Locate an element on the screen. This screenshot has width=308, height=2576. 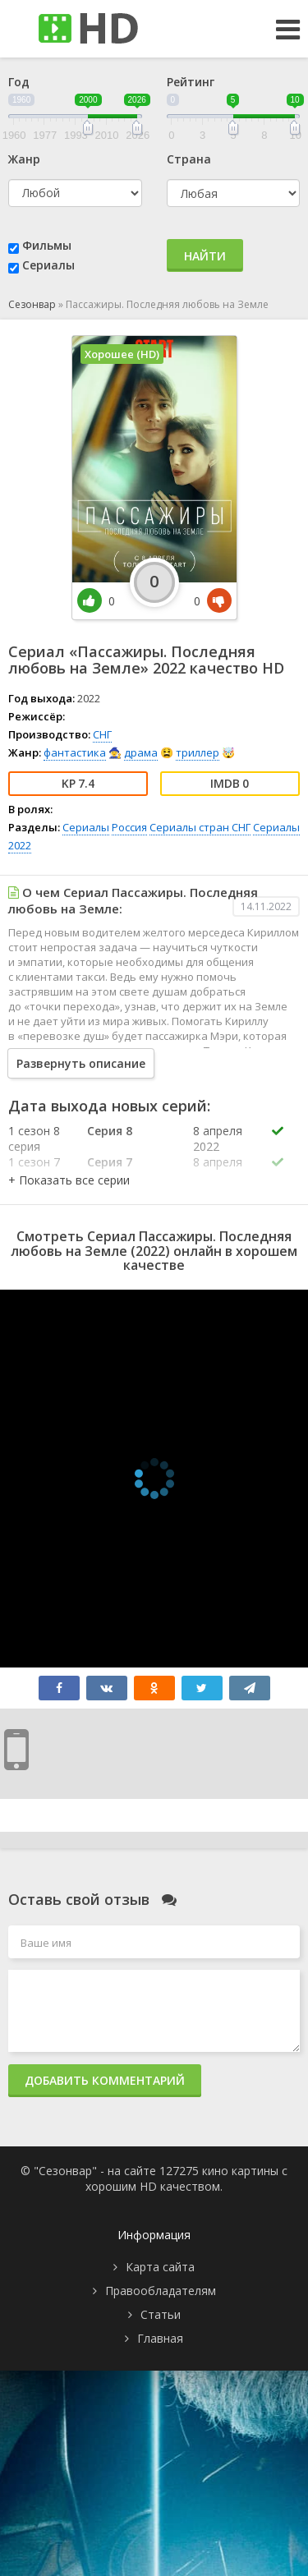
Правообладателям is located at coordinates (160, 2290).